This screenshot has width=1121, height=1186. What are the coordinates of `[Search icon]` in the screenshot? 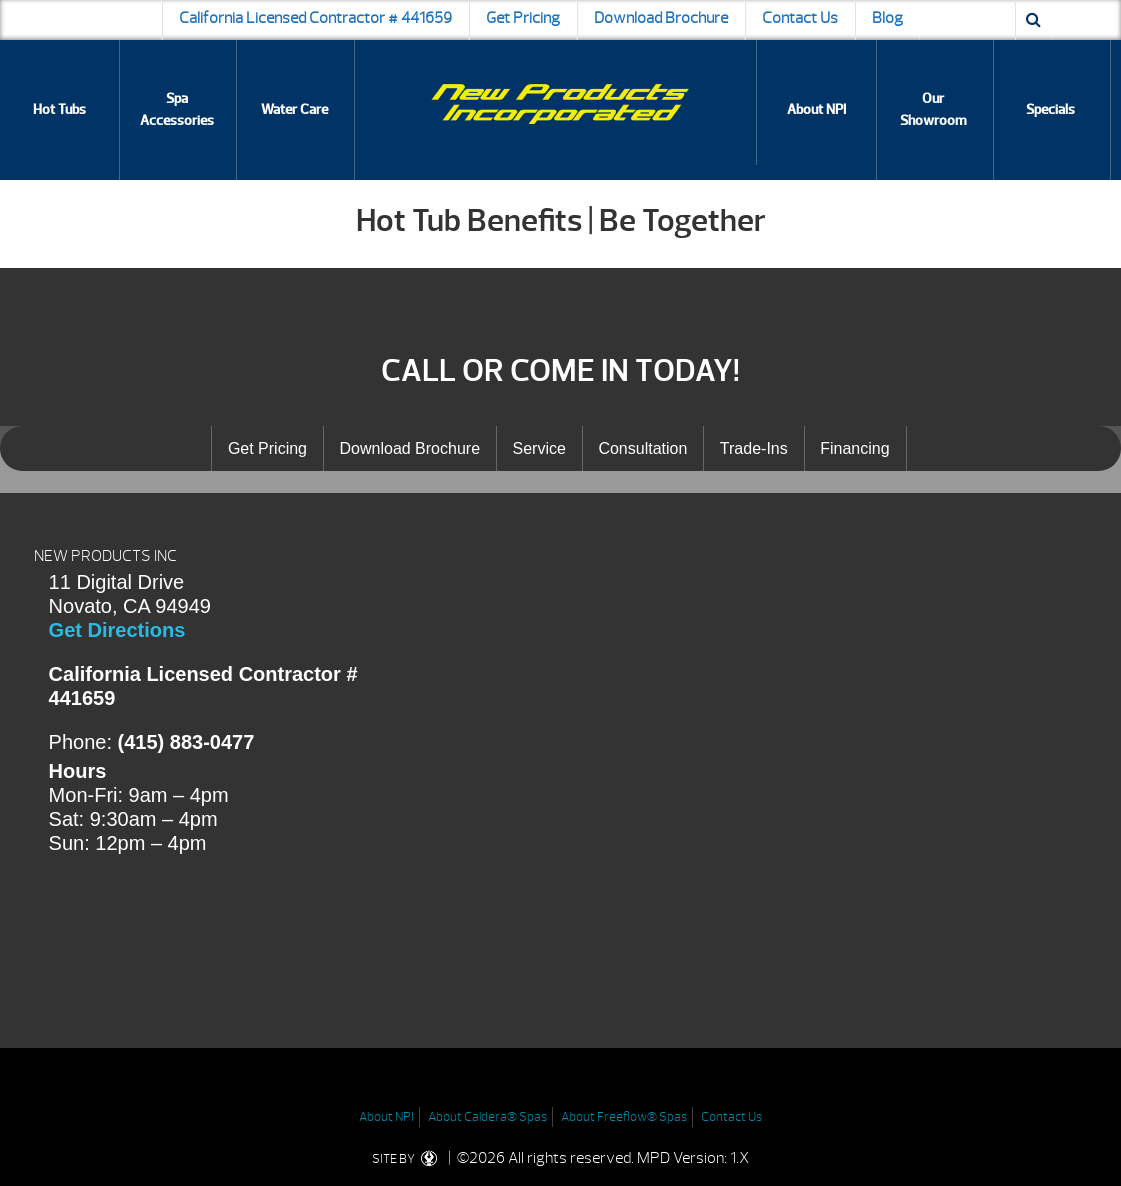 It's located at (1033, 20).